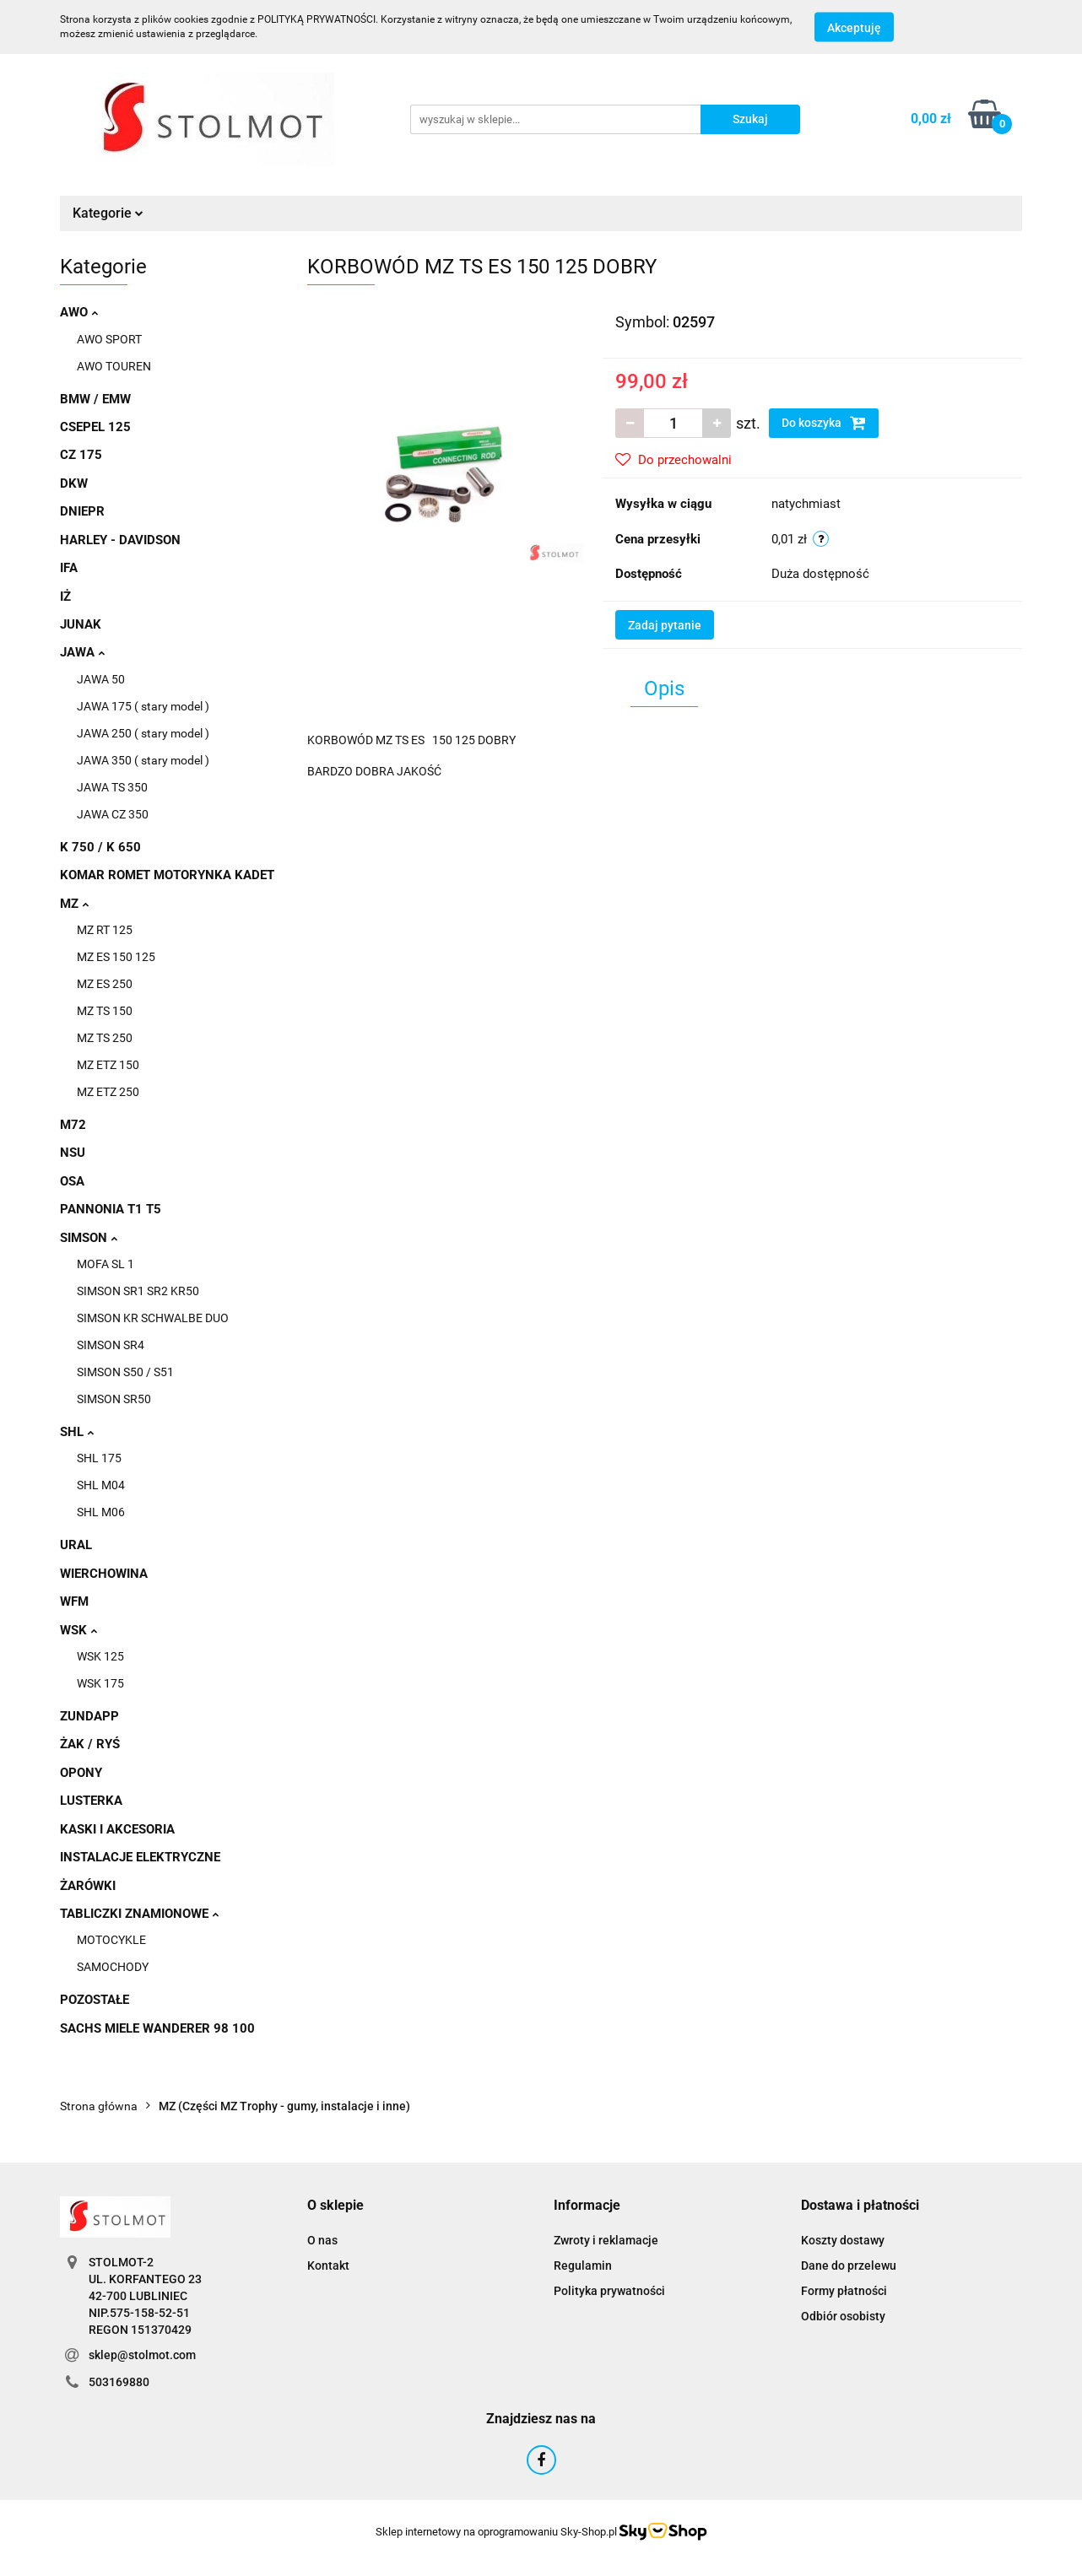  What do you see at coordinates (843, 2240) in the screenshot?
I see `Koszty dostawy` at bounding box center [843, 2240].